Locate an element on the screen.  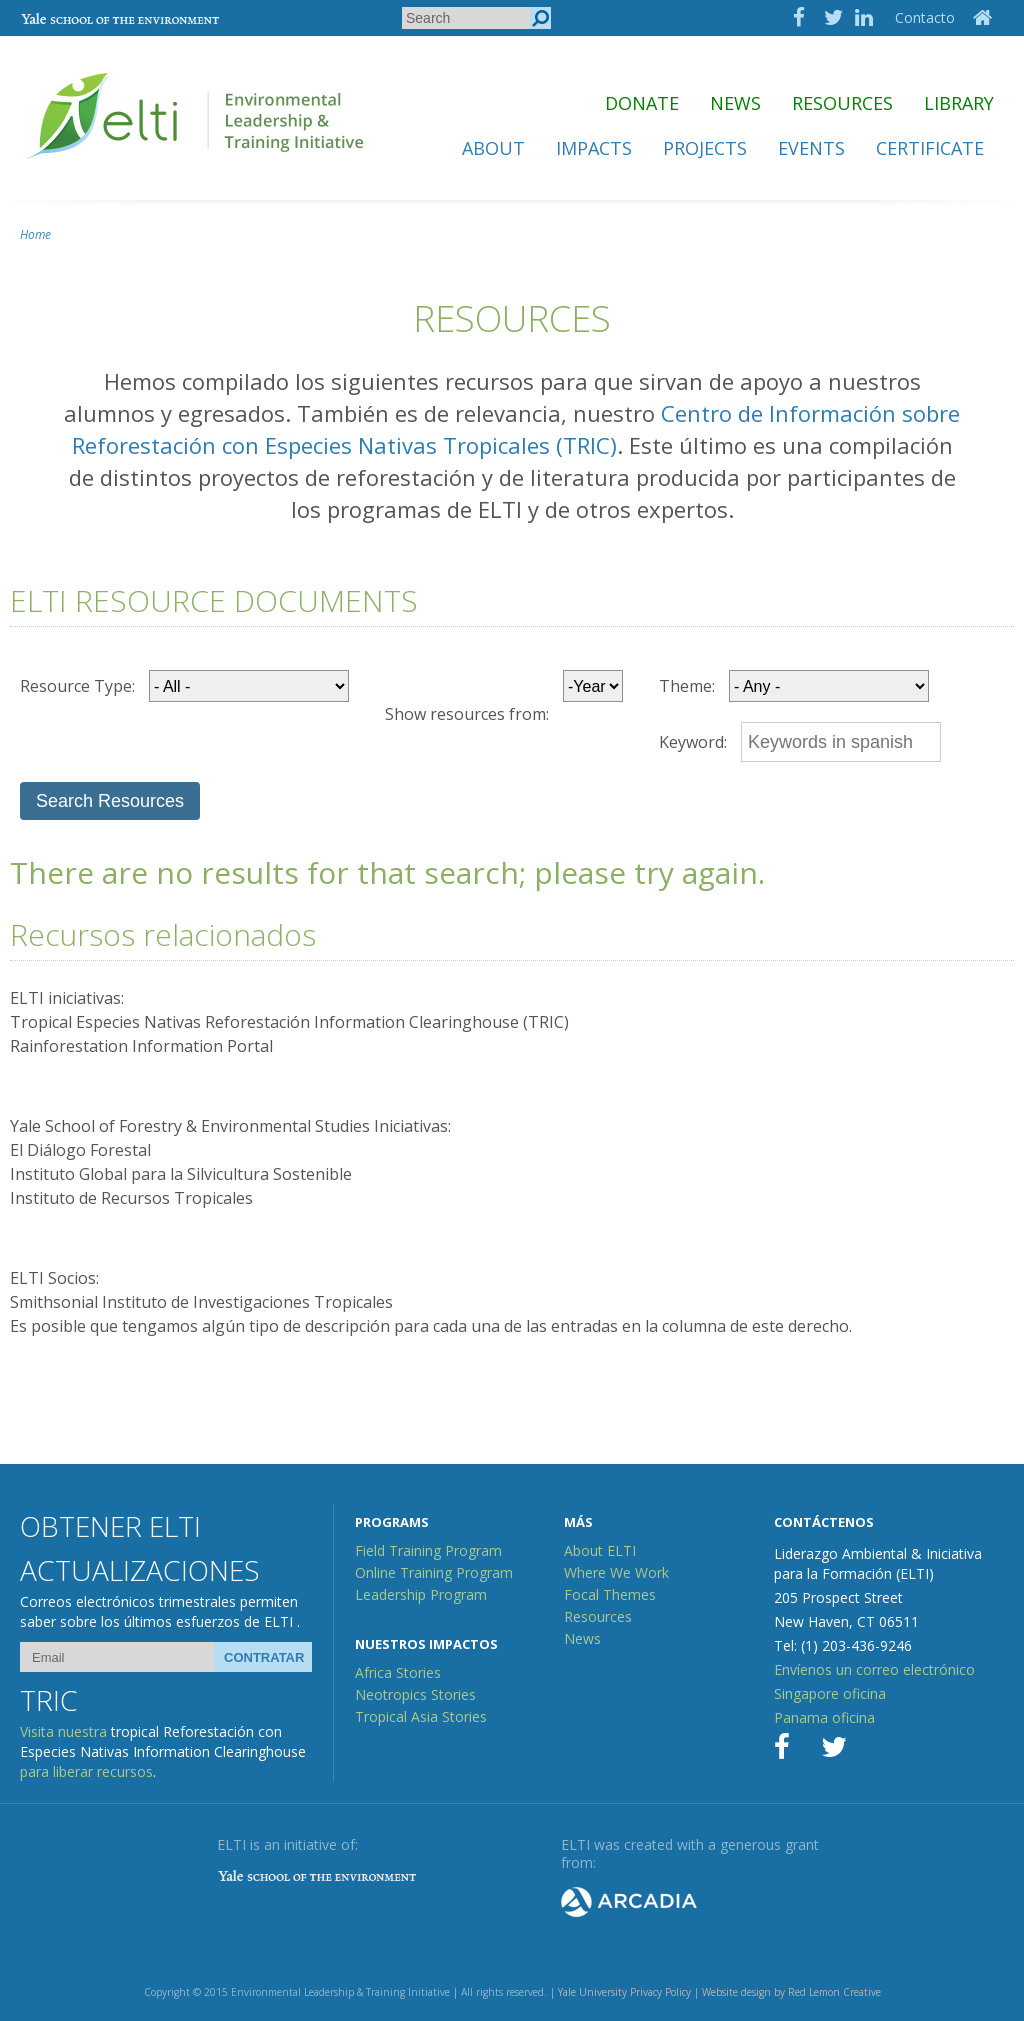
Tropical Asia Stories is located at coordinates (421, 1716).